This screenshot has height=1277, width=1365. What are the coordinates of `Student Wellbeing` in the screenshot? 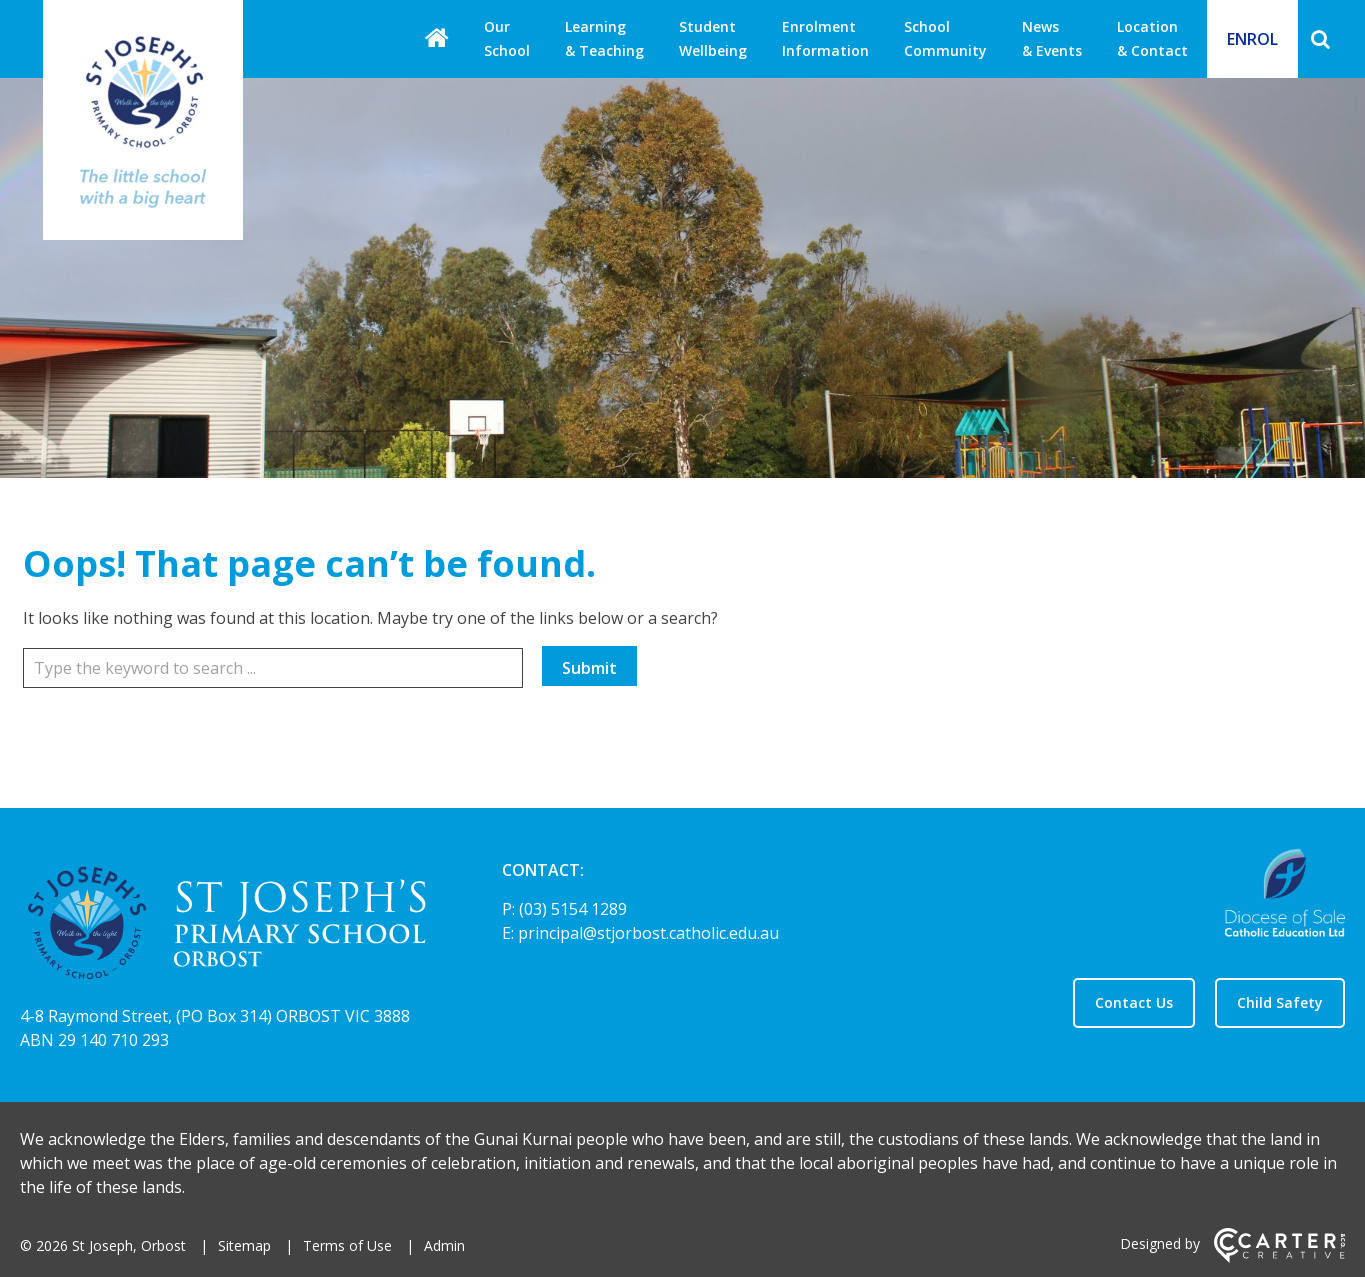 It's located at (713, 38).